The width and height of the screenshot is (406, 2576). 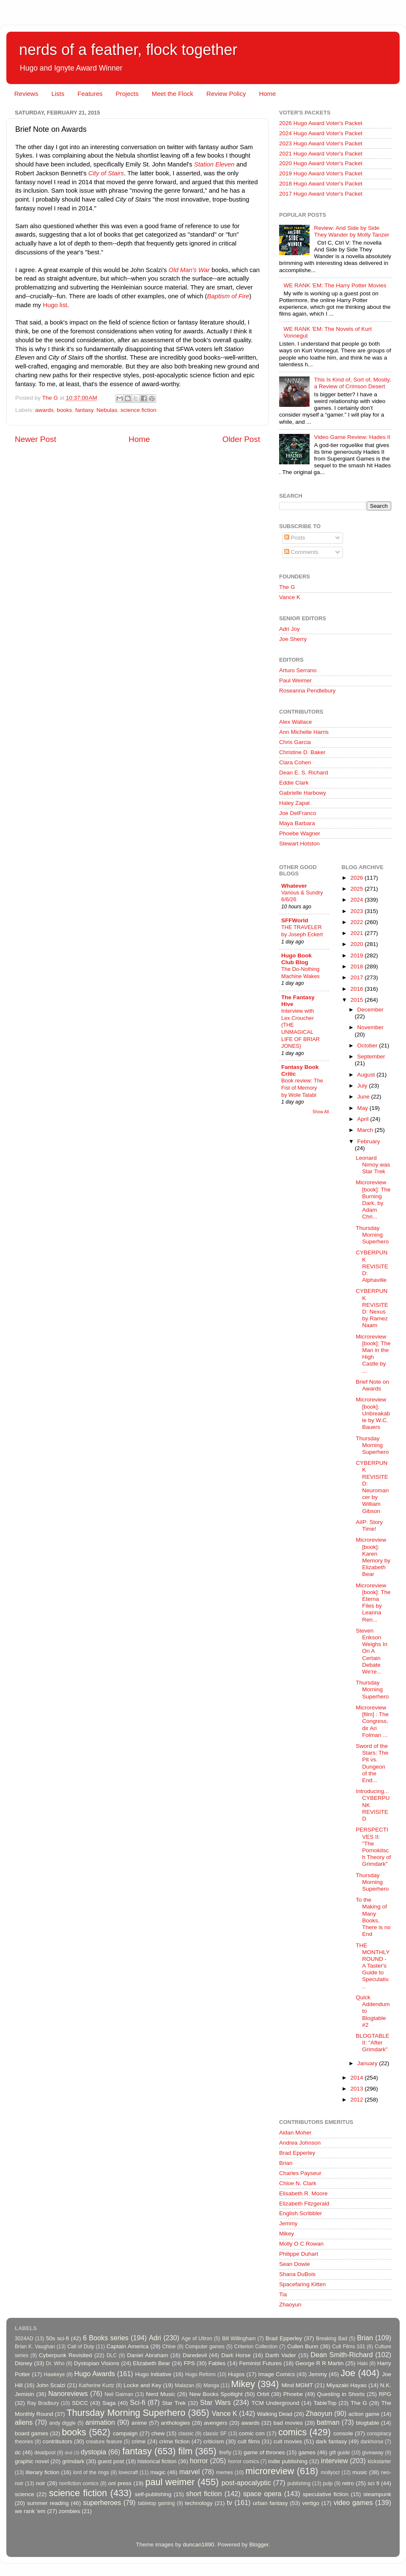 I want to click on New Books Spotlight, so click(x=215, y=2394).